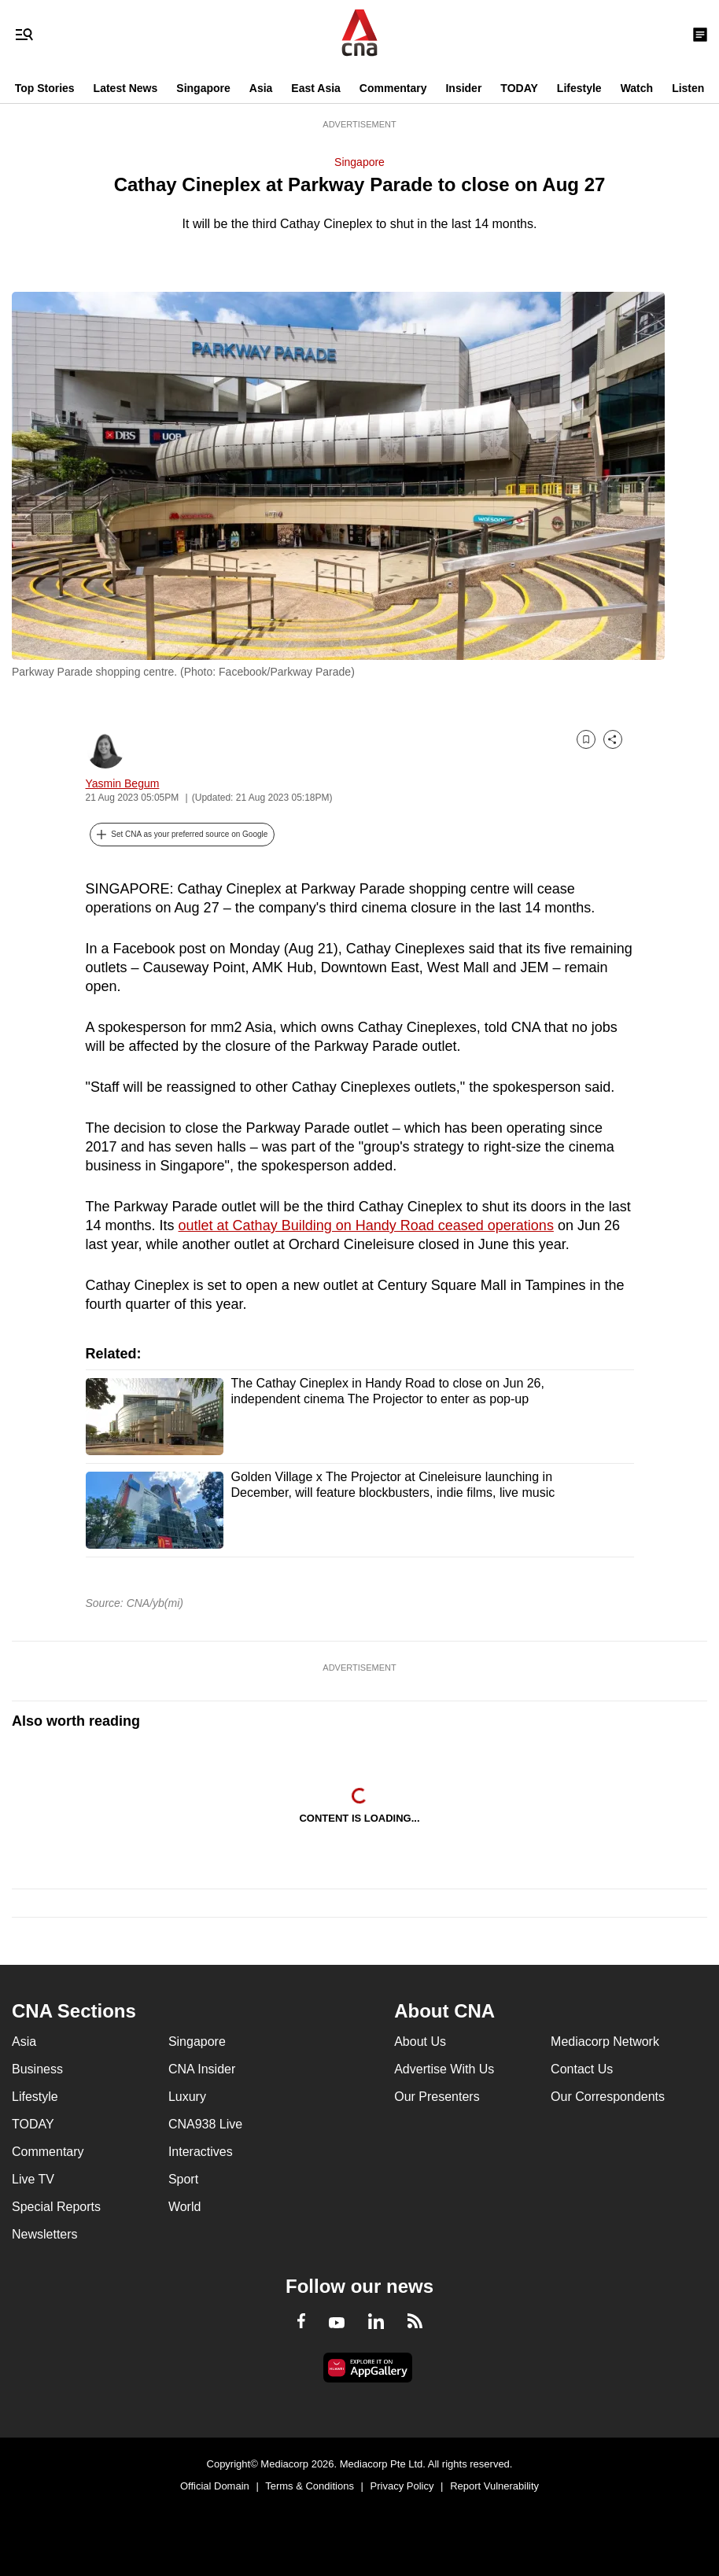  I want to click on Listen, so click(688, 88).